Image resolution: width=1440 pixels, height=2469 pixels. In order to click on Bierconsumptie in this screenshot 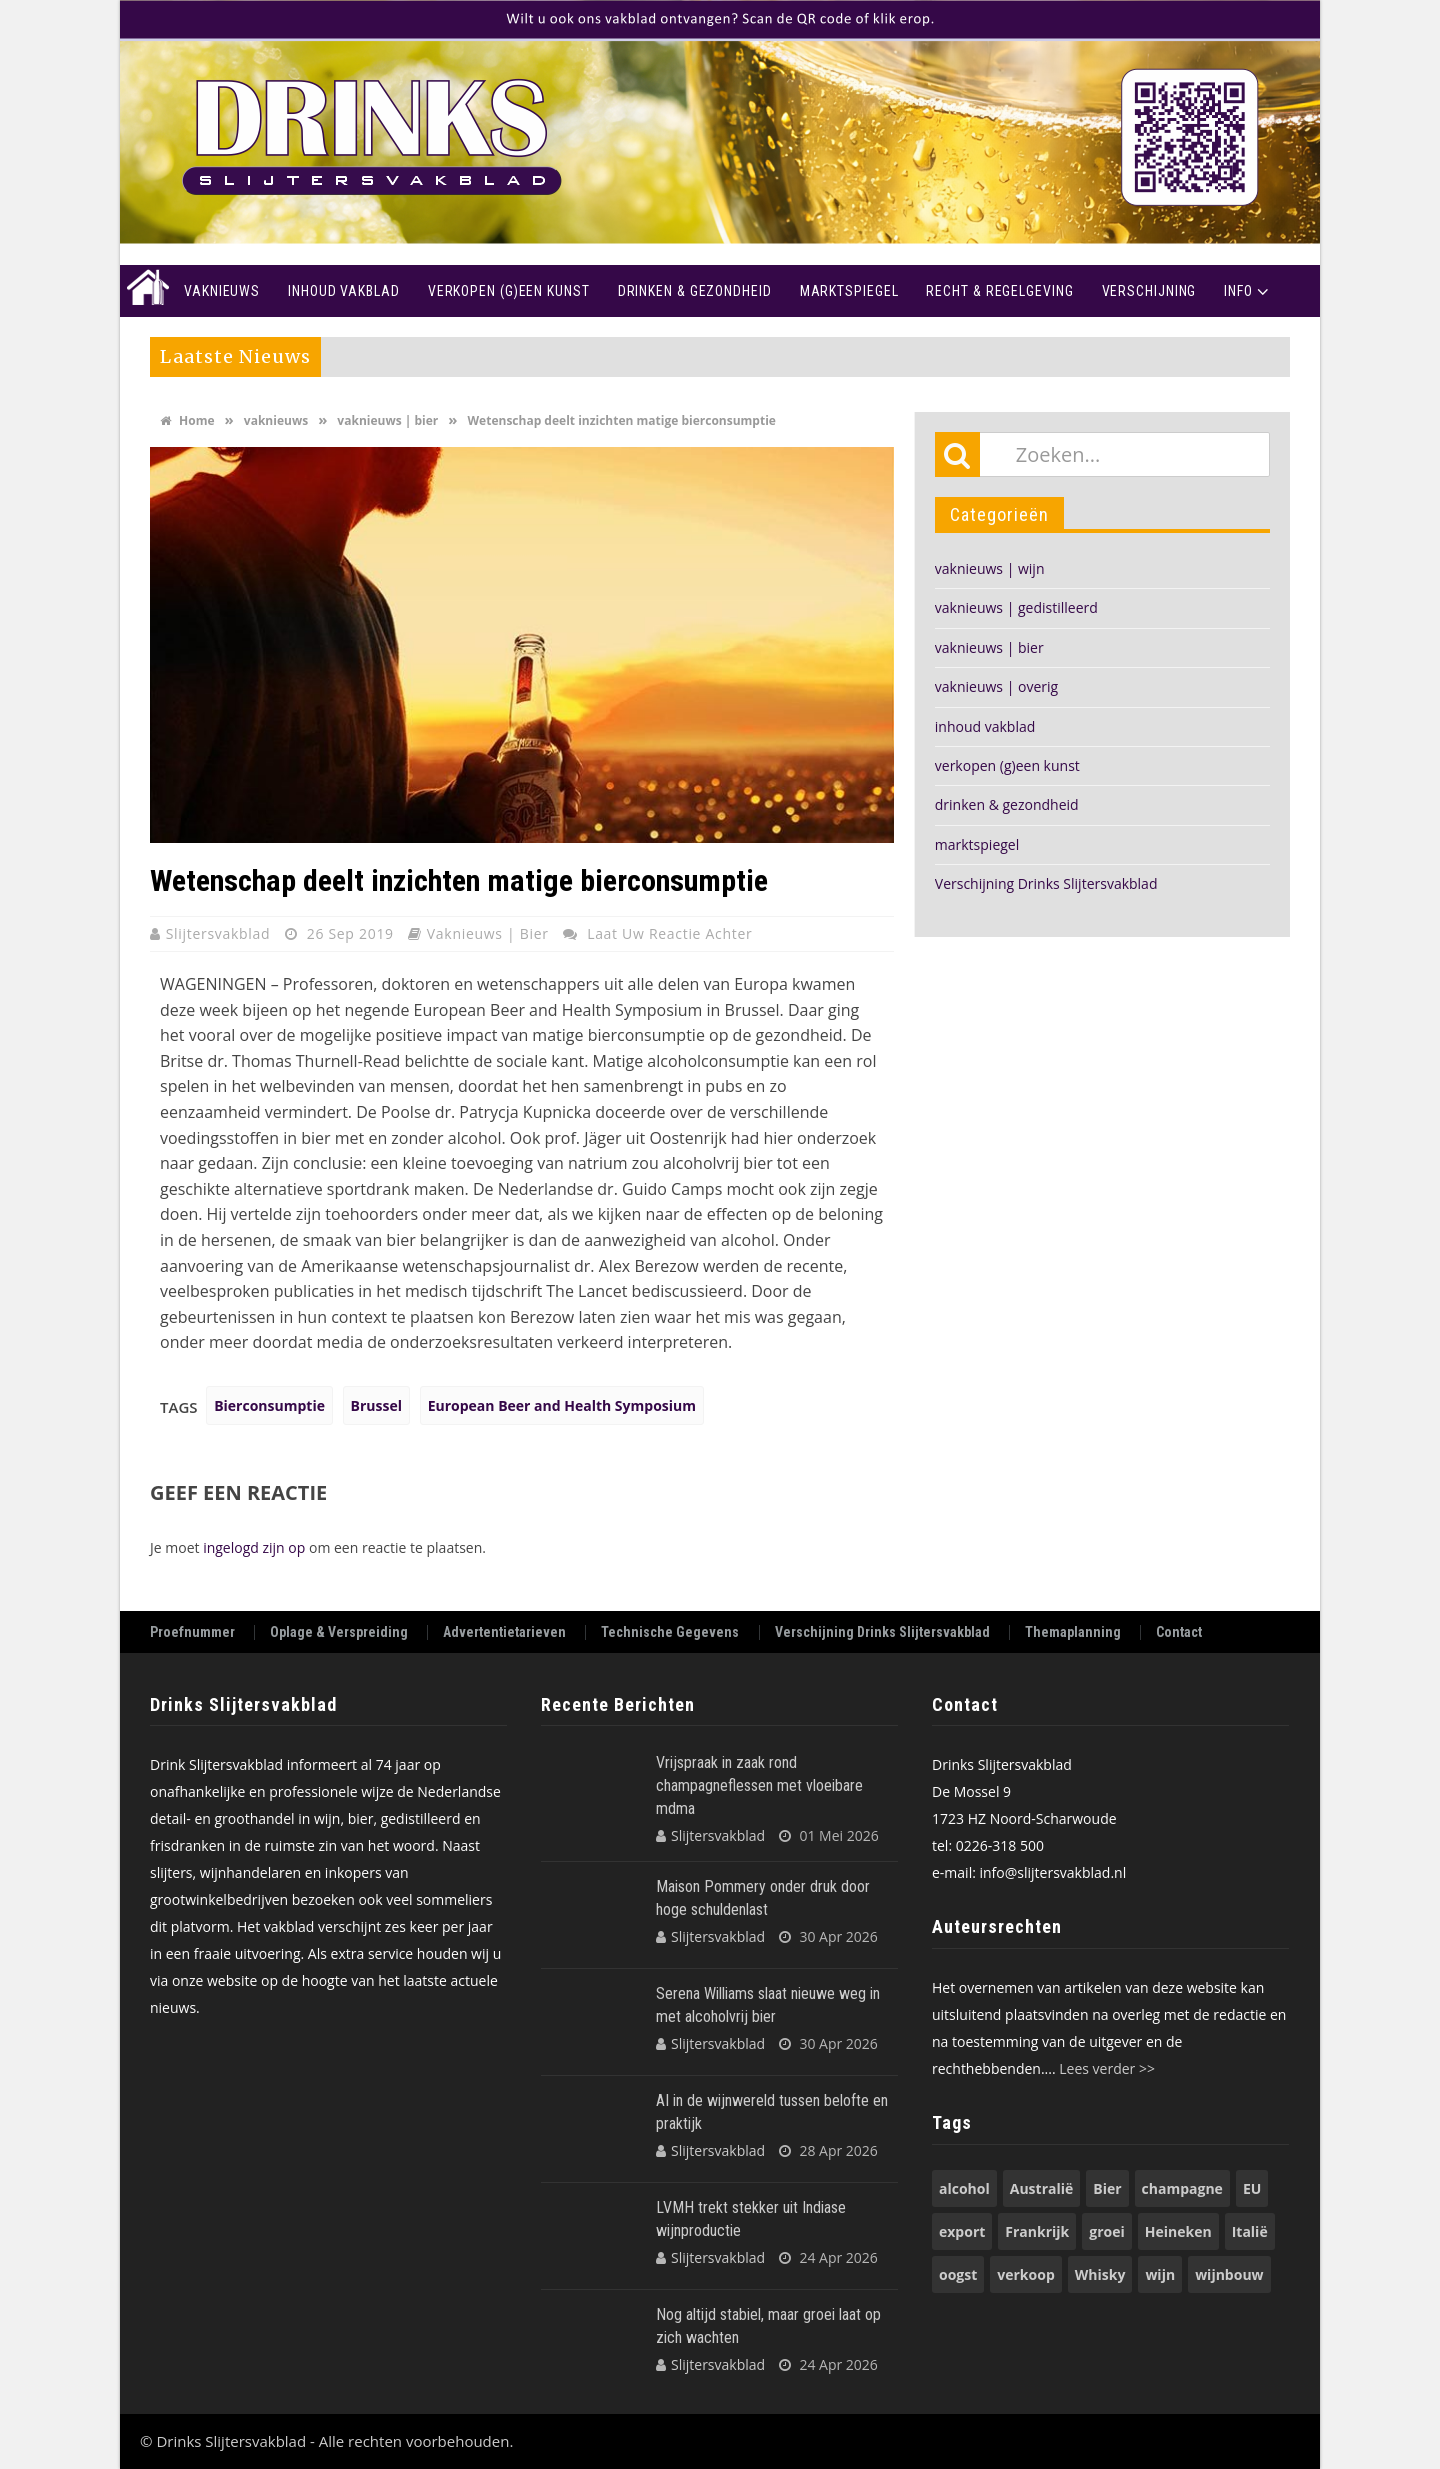, I will do `click(269, 1405)`.